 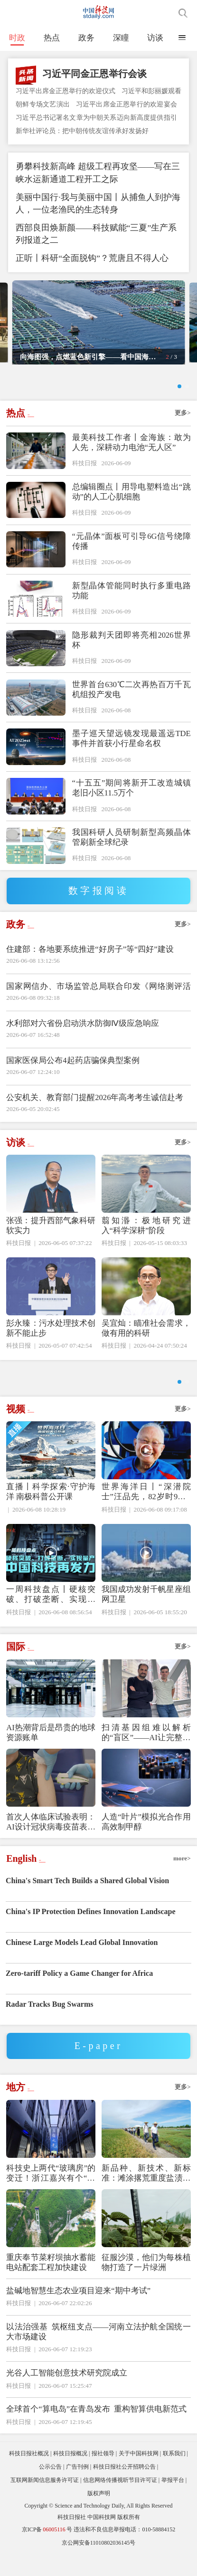 What do you see at coordinates (131, 798) in the screenshot?
I see `“十五五”期间将新开工改造城镇老旧小区11.5万个` at bounding box center [131, 798].